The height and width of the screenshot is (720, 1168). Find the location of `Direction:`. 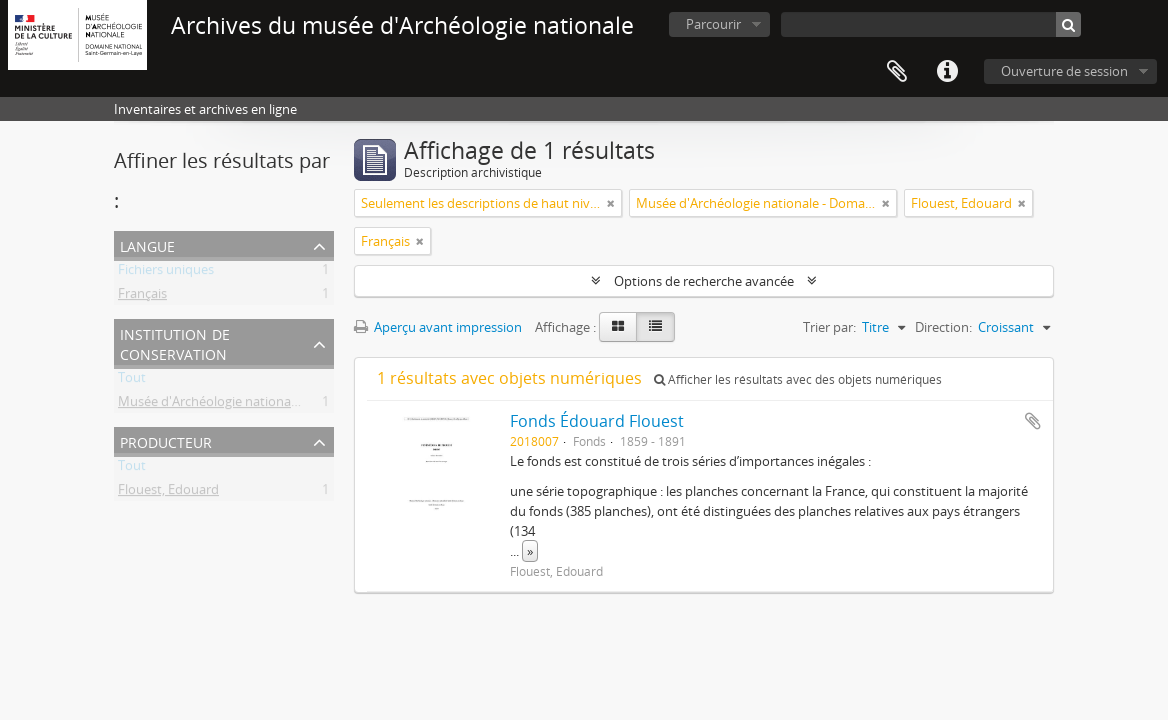

Direction: is located at coordinates (943, 327).